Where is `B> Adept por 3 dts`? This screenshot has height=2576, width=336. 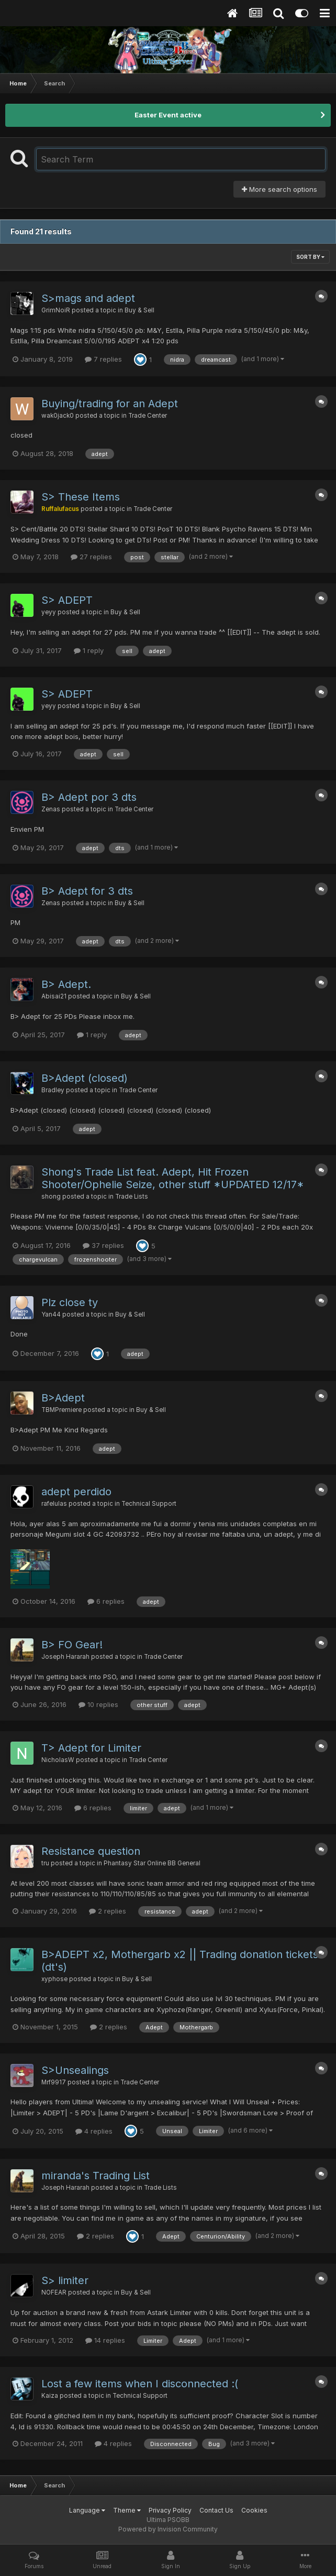 B> Adept por 3 dts is located at coordinates (89, 797).